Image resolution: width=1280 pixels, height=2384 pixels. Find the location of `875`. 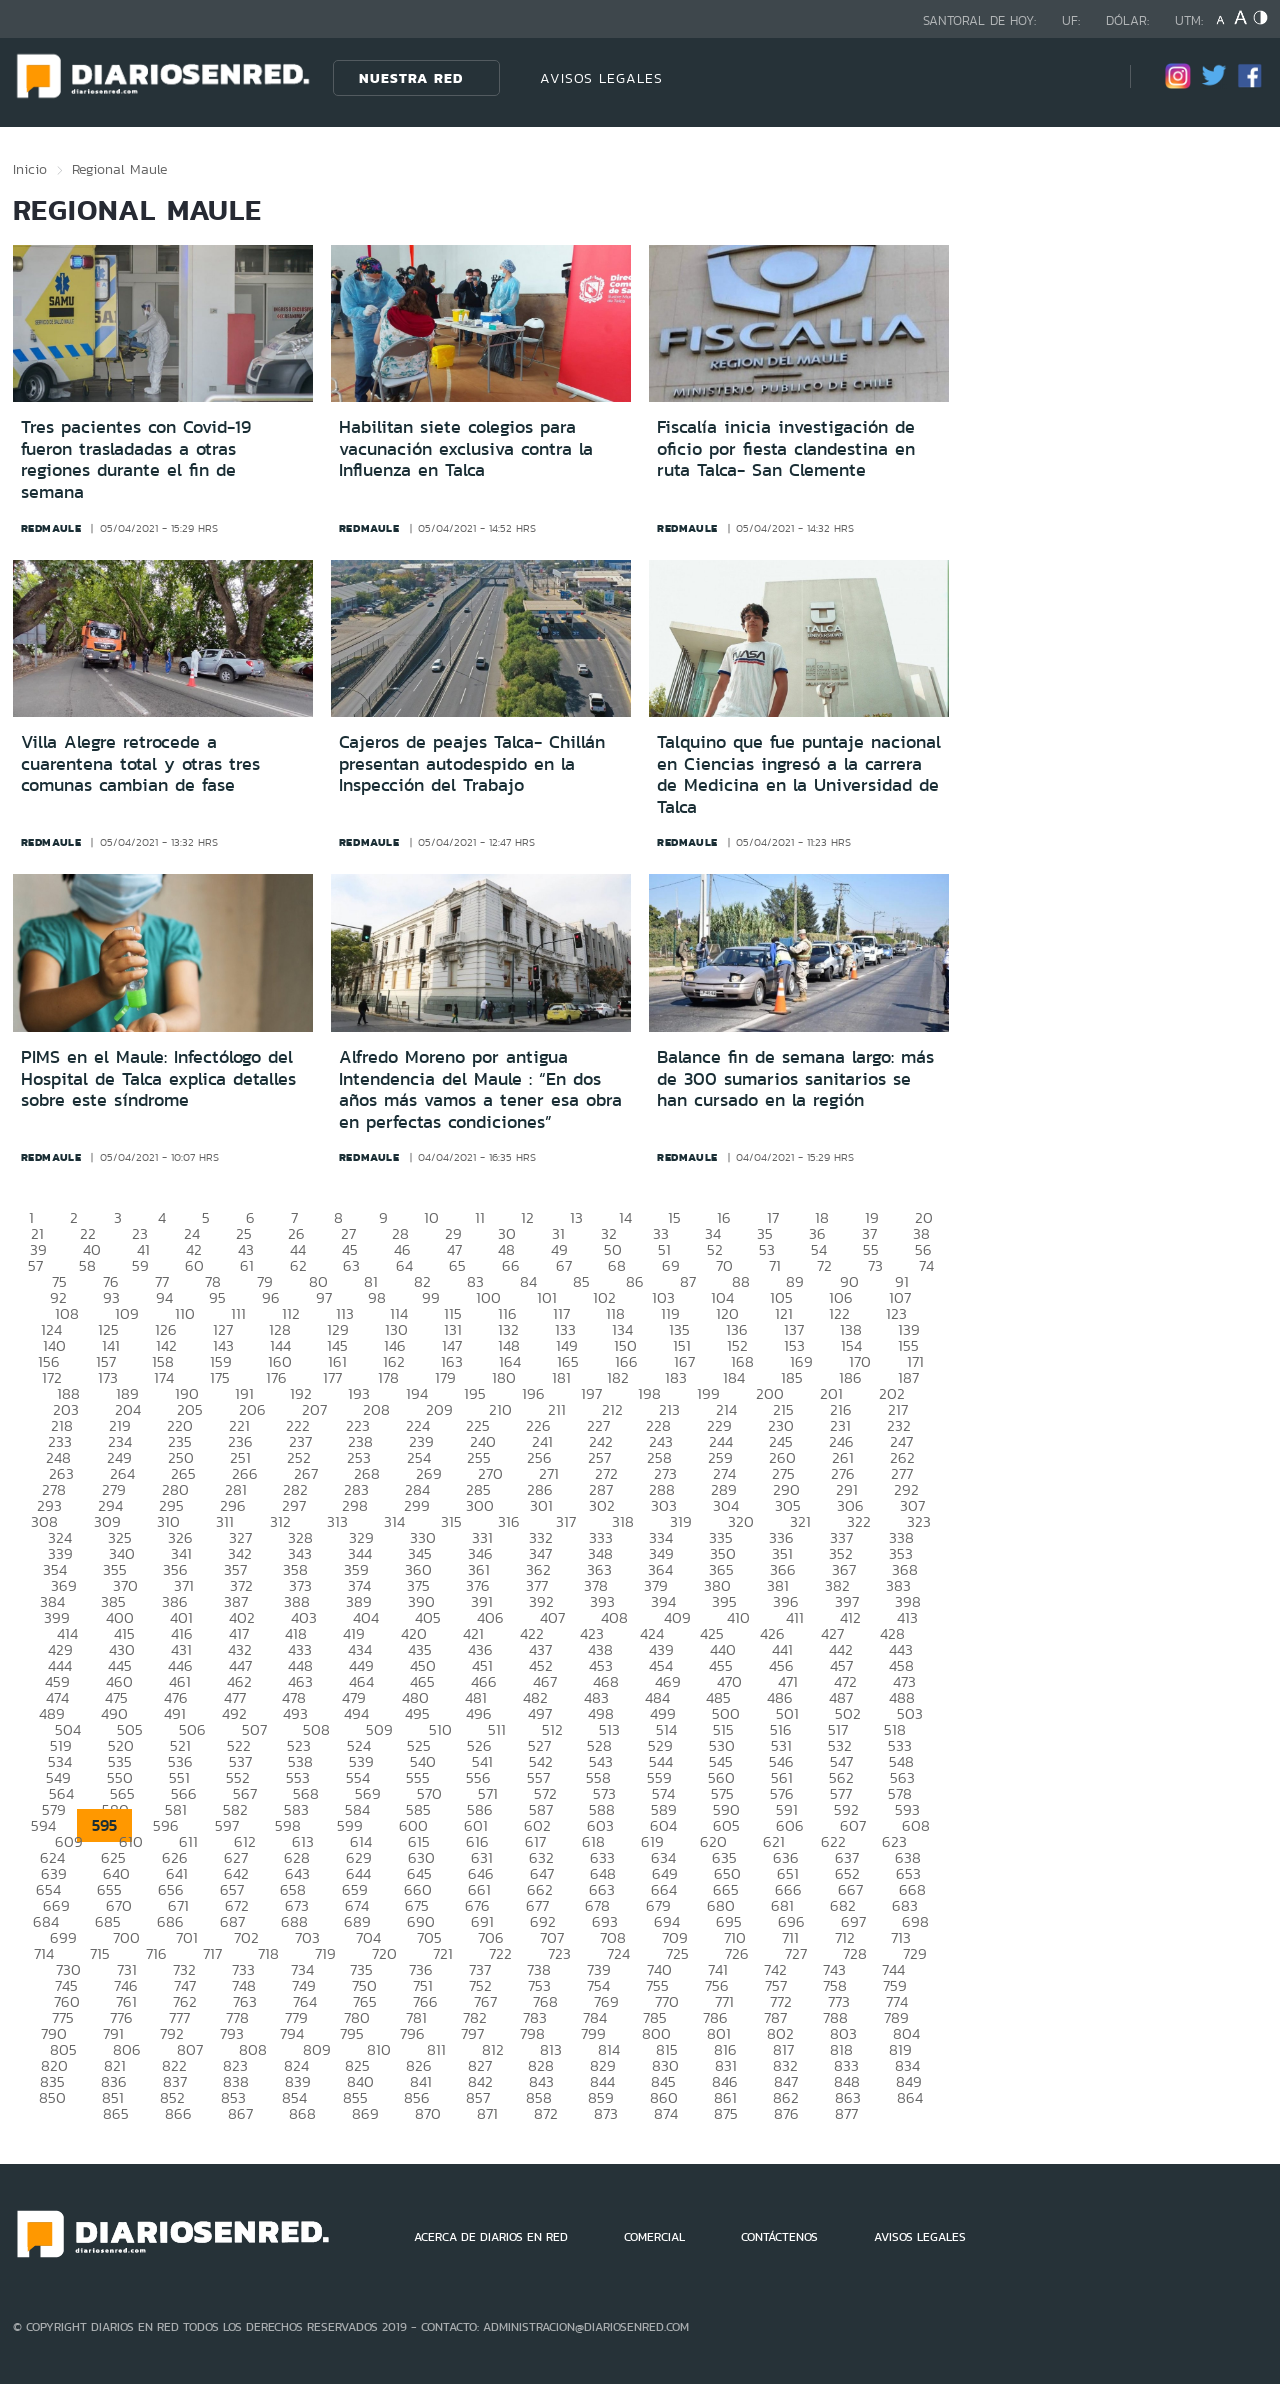

875 is located at coordinates (726, 2113).